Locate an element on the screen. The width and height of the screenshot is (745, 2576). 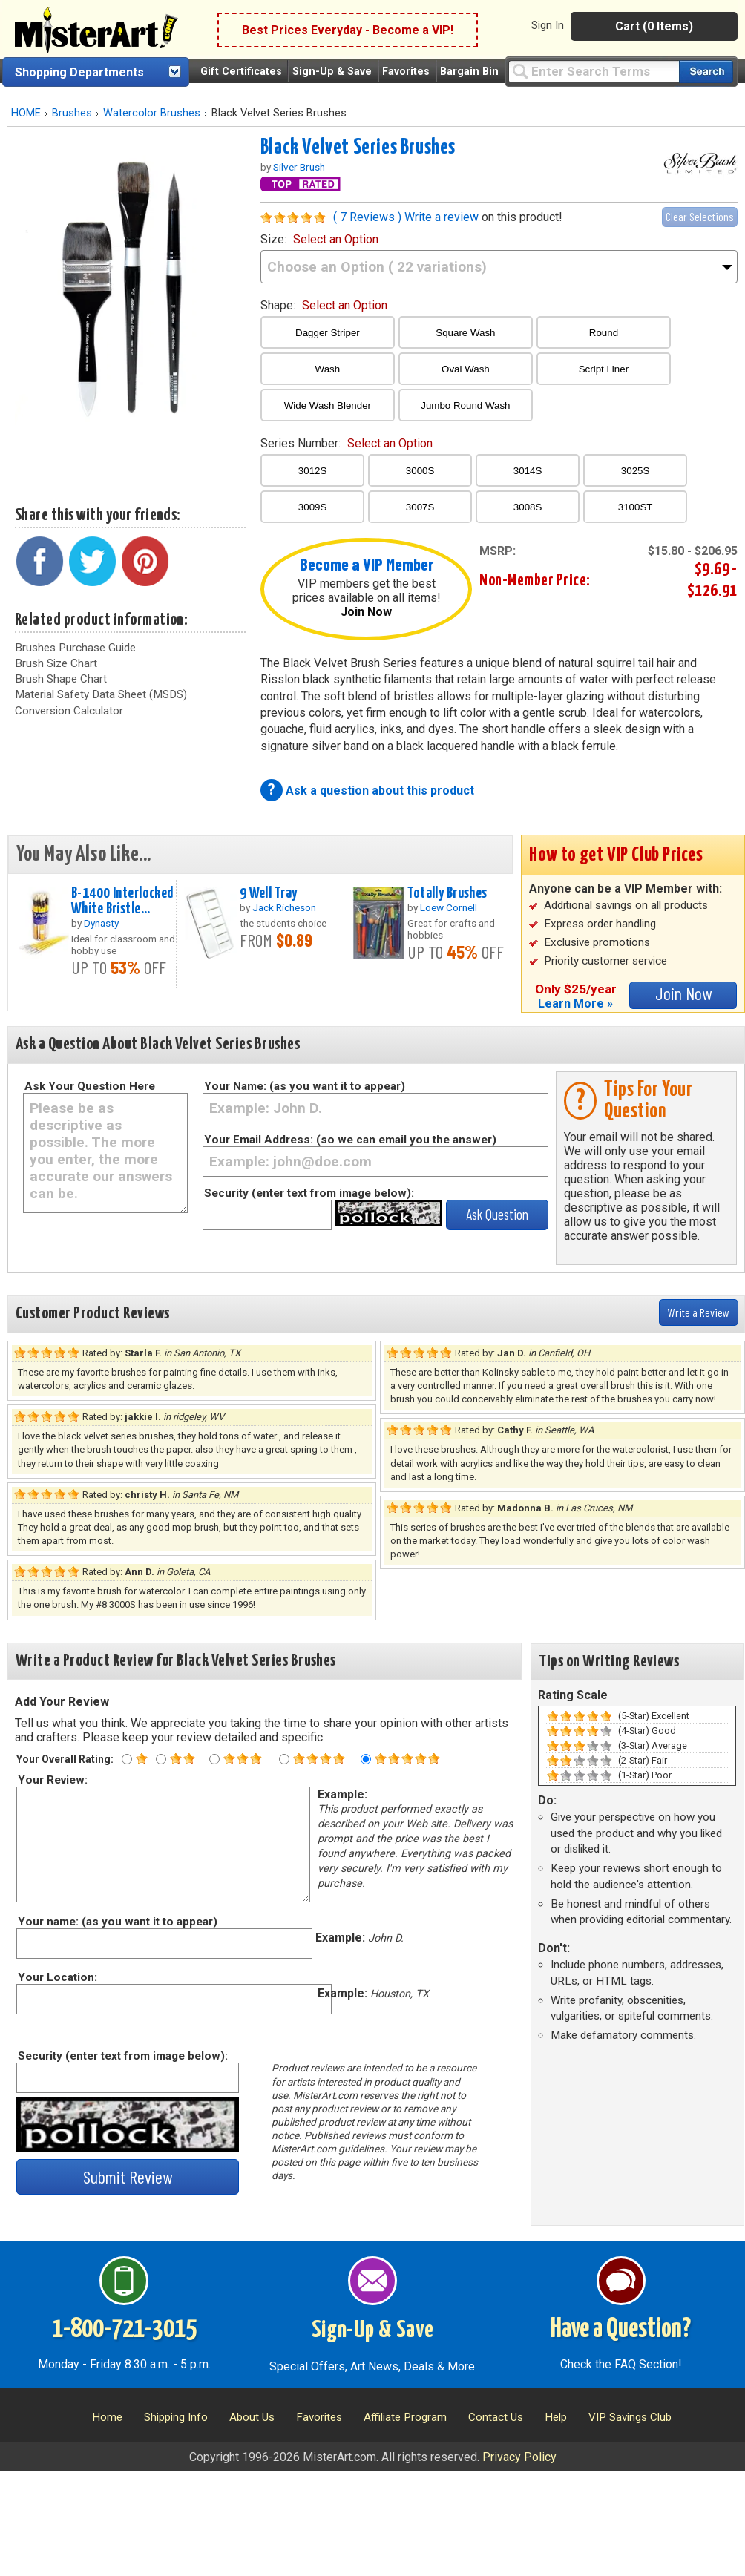
size: is located at coordinates (319, 239).